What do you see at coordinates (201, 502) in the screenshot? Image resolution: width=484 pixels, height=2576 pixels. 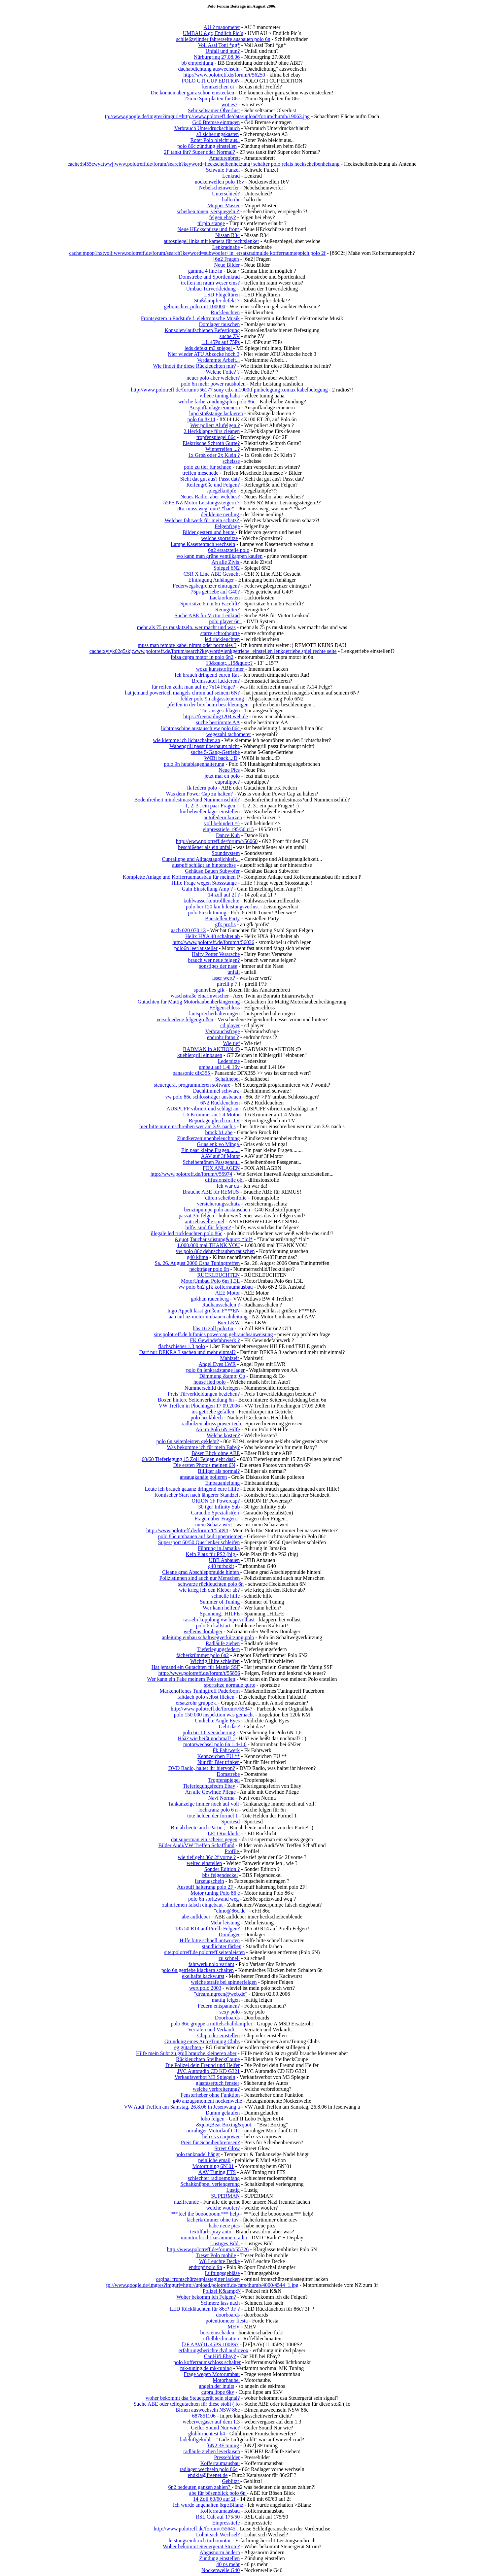 I see `55PS NZ Motor Leistungssteigern ?` at bounding box center [201, 502].